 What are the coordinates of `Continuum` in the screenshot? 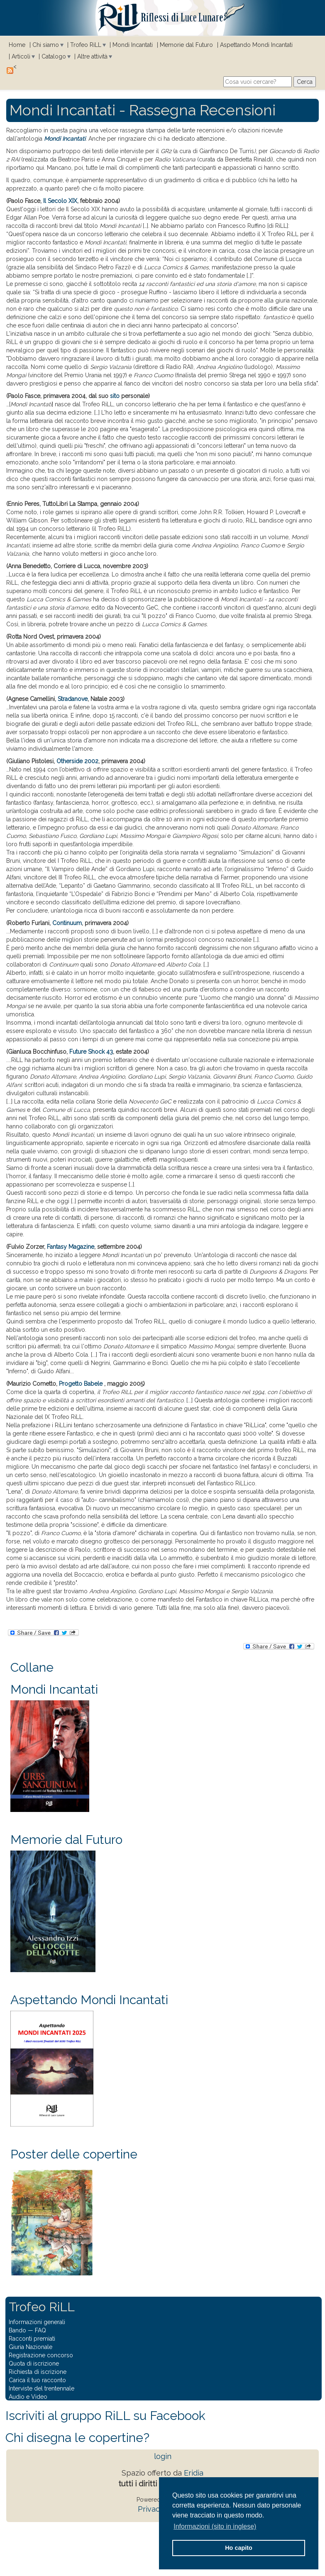 It's located at (67, 923).